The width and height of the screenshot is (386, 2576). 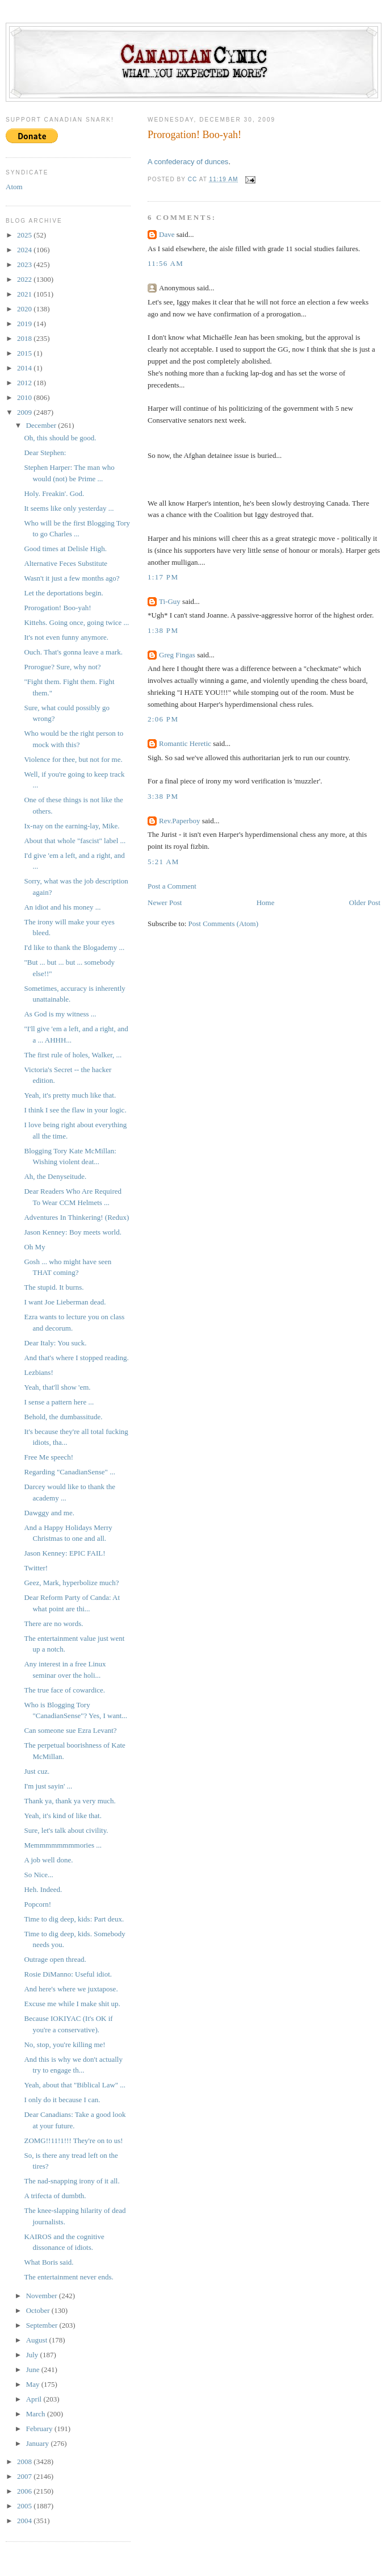 I want to click on Holy. Freakin'. God., so click(x=54, y=493).